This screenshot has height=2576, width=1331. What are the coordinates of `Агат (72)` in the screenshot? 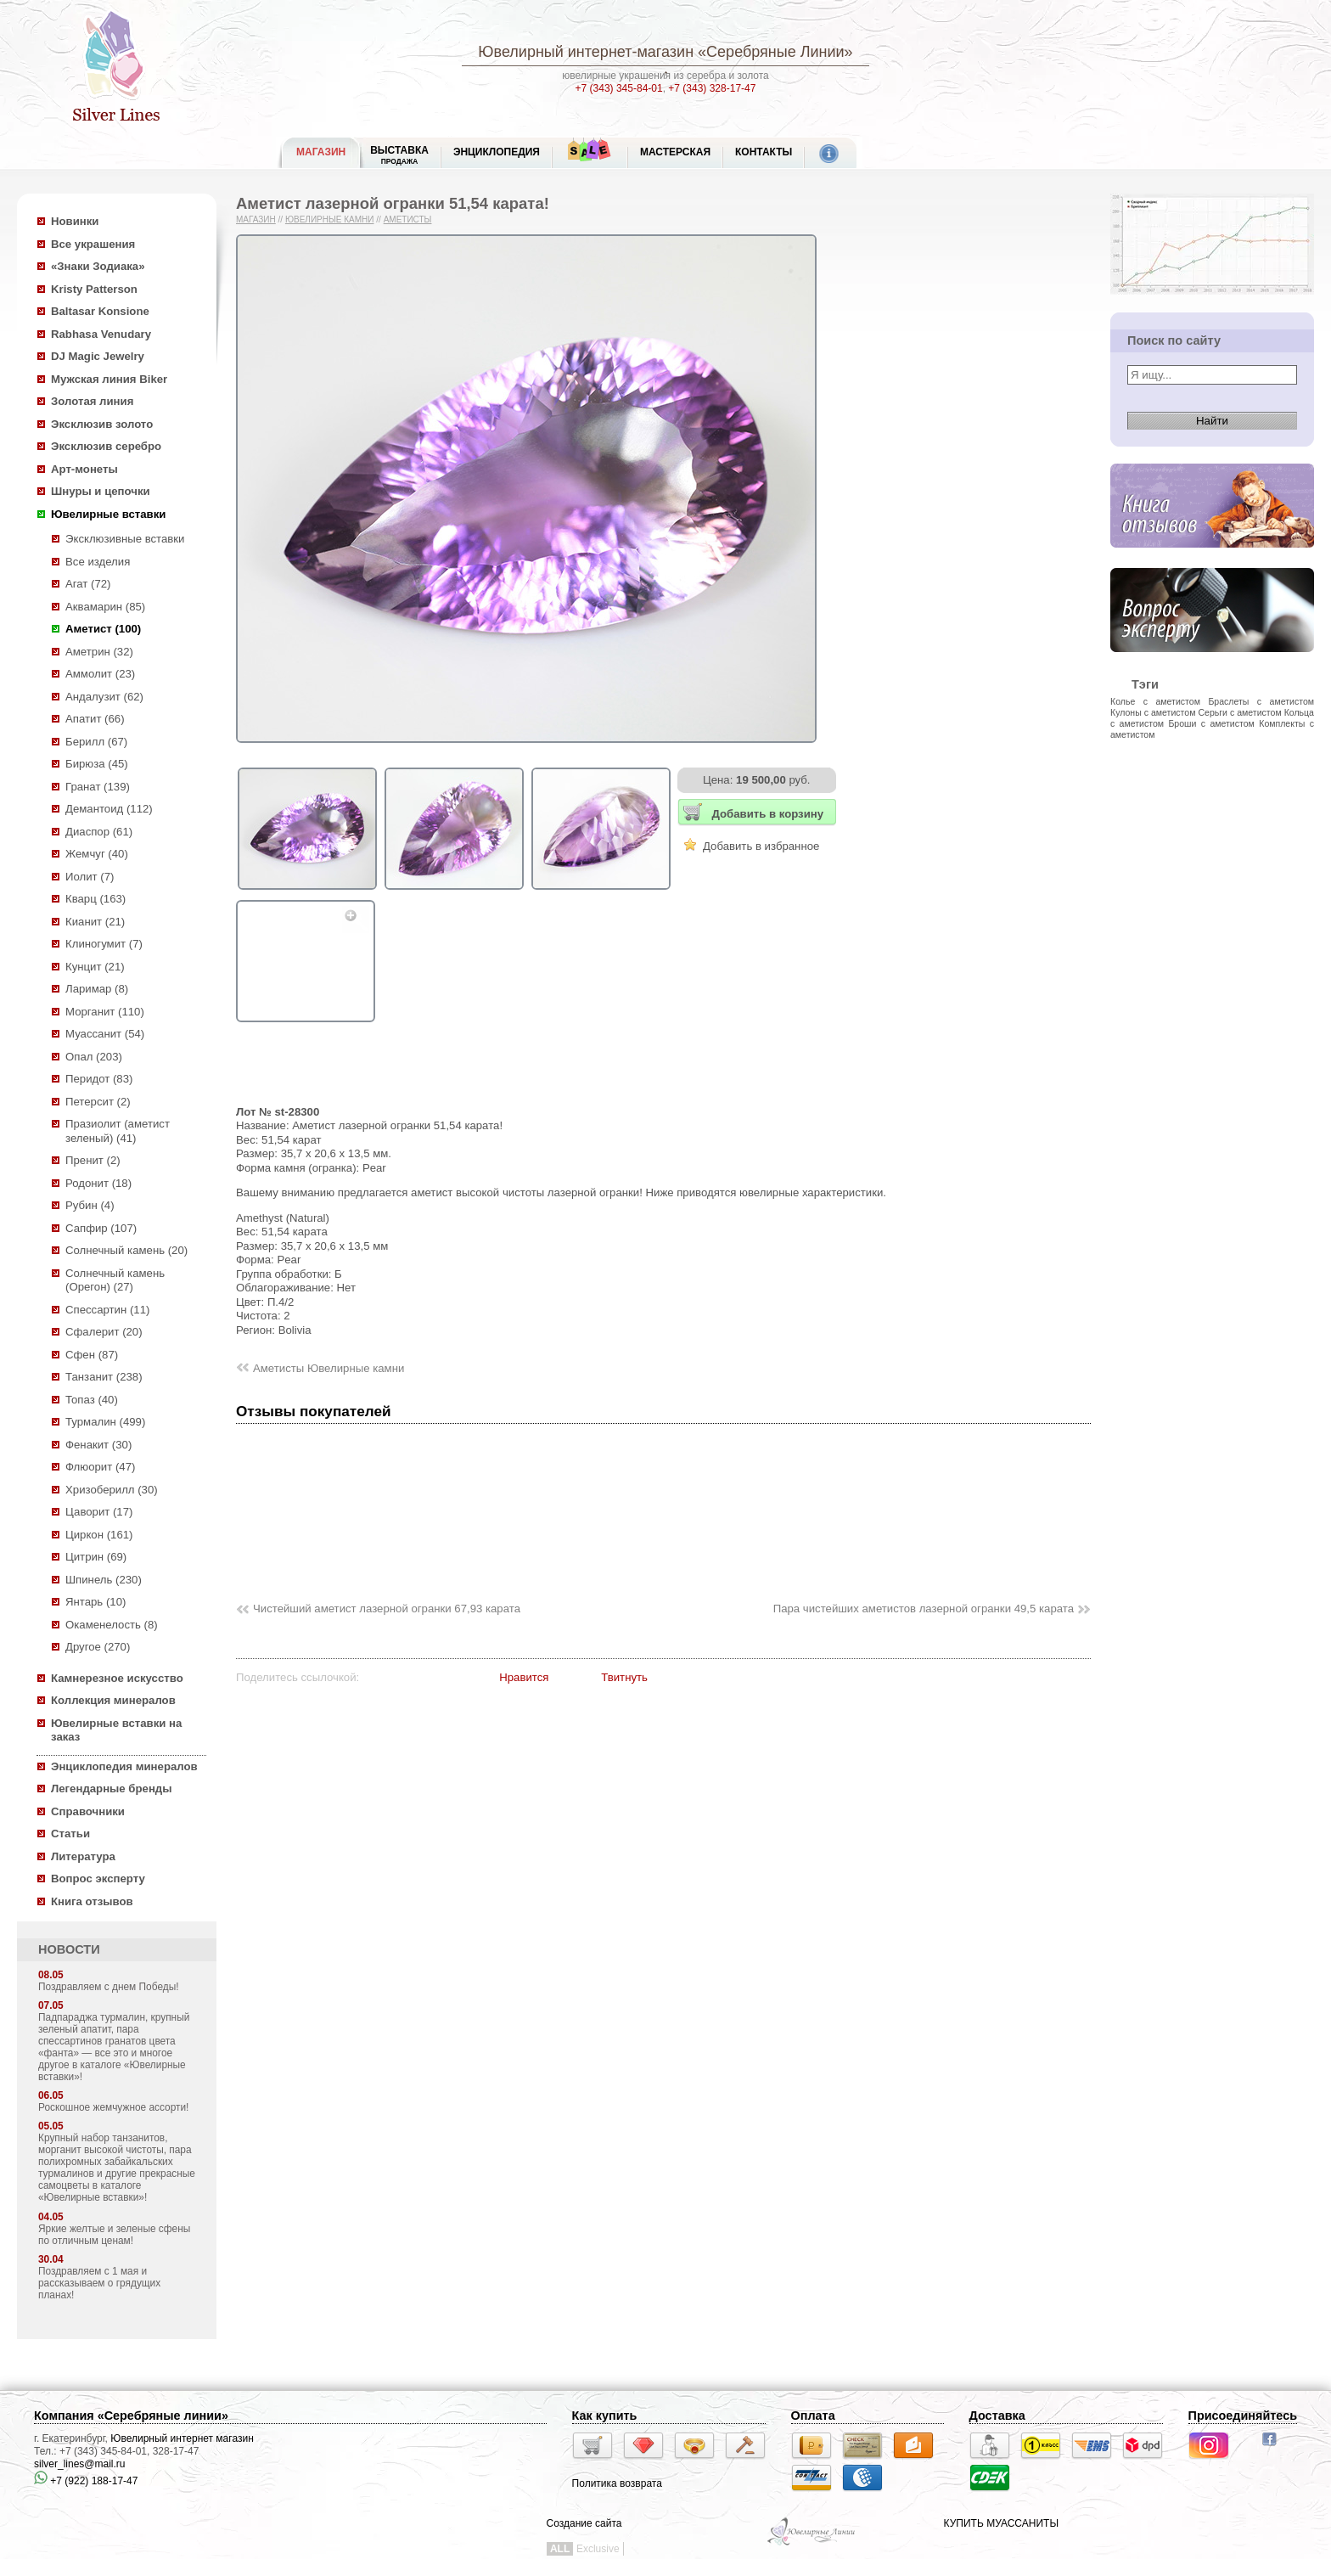 It's located at (88, 583).